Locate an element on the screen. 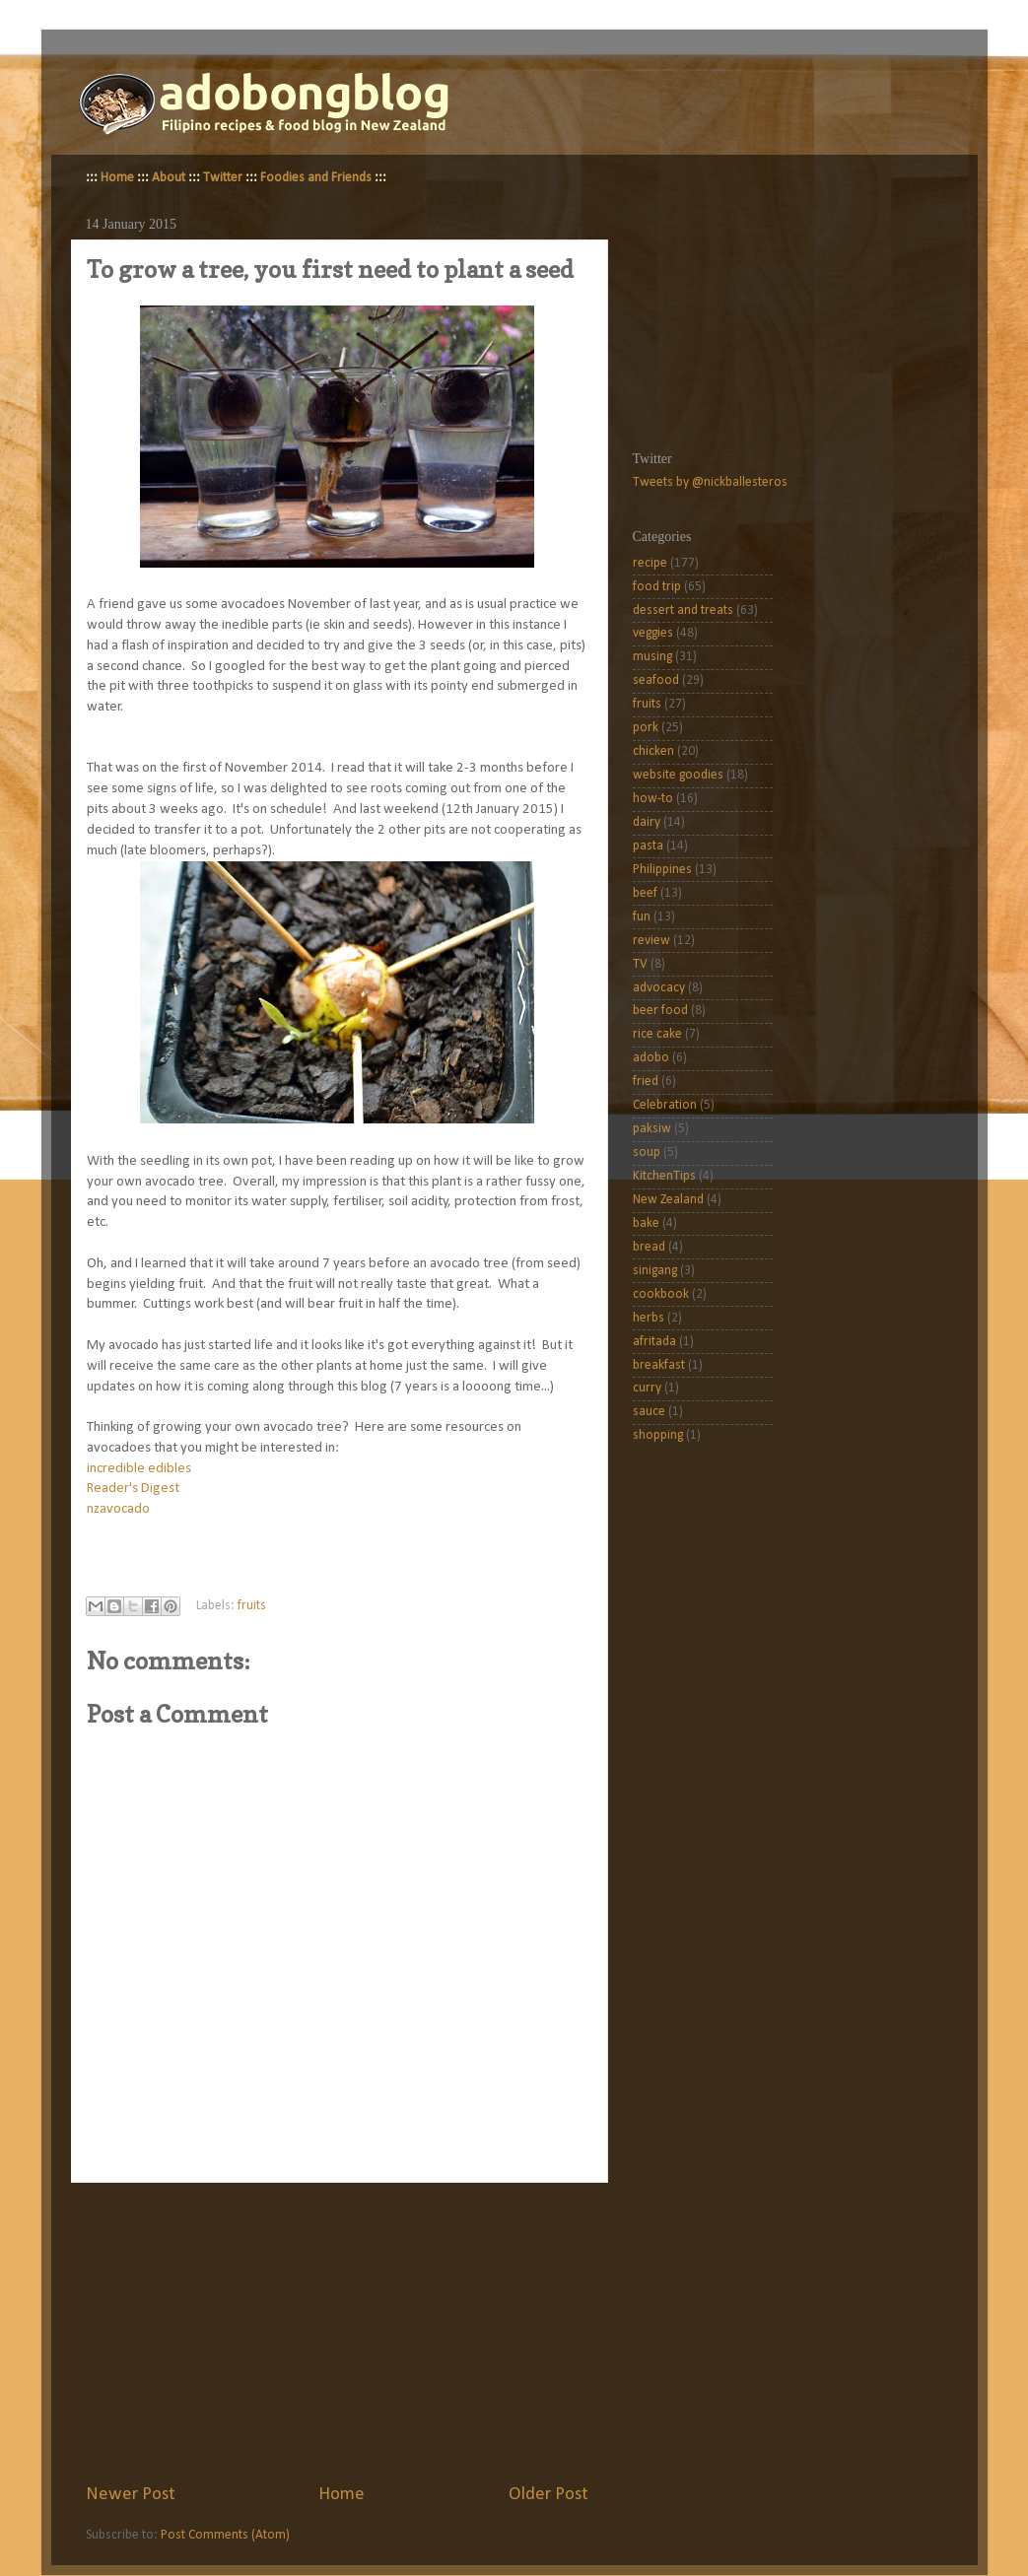 The height and width of the screenshot is (2576, 1028). Newer Post is located at coordinates (130, 2494).